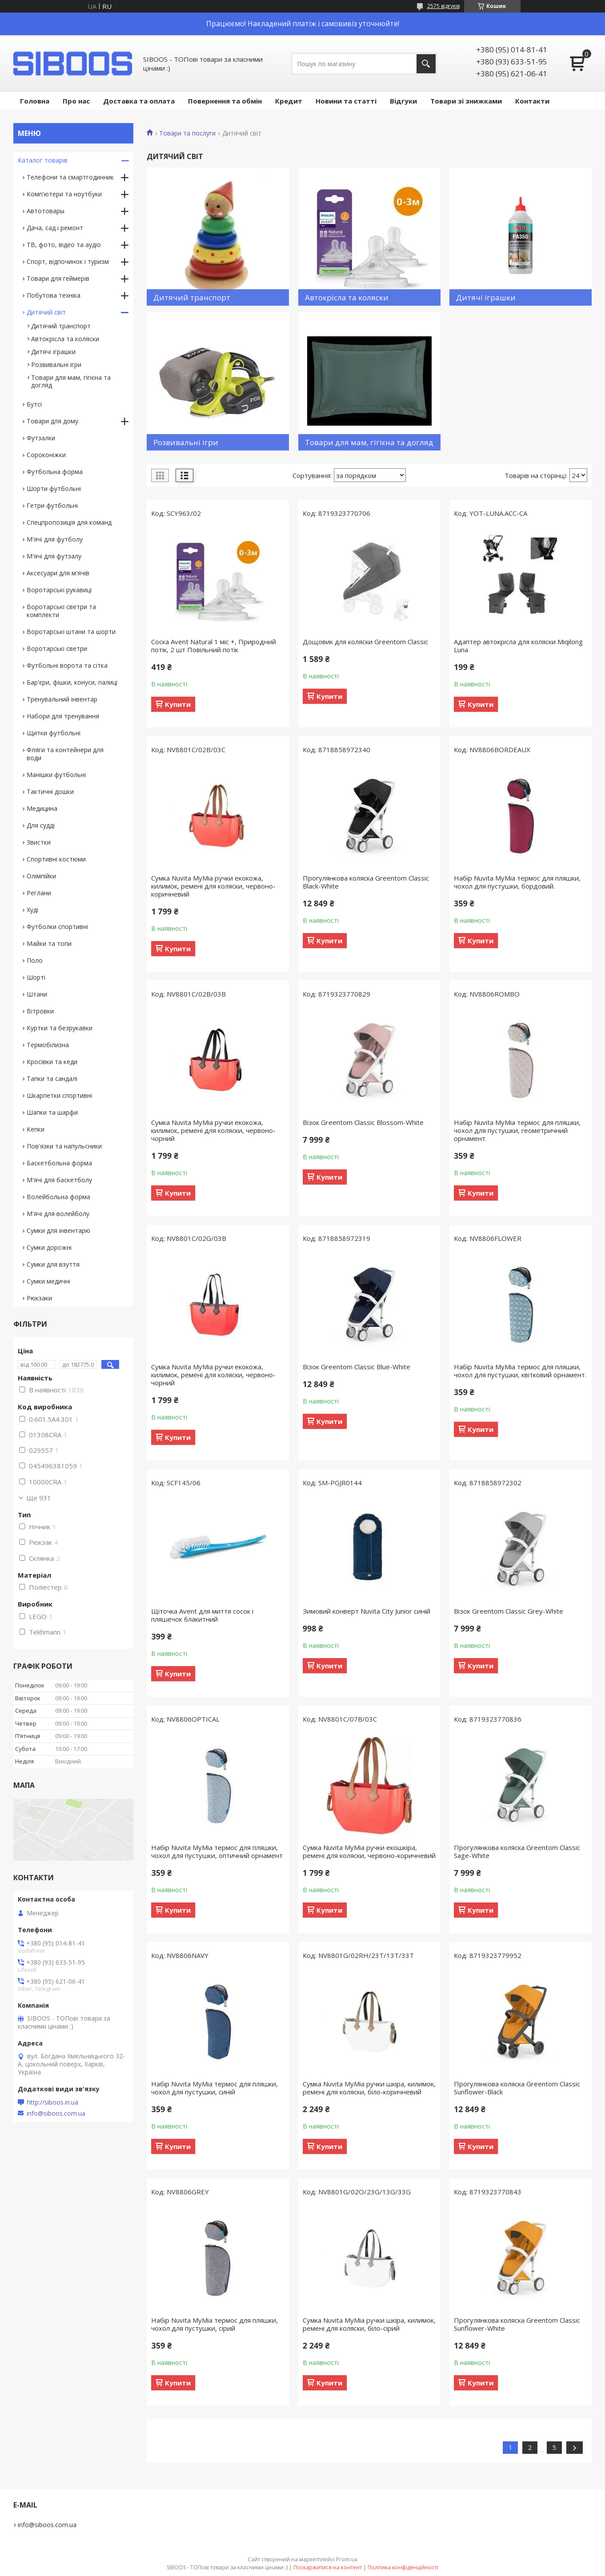  I want to click on Тактичні дошки, so click(50, 791).